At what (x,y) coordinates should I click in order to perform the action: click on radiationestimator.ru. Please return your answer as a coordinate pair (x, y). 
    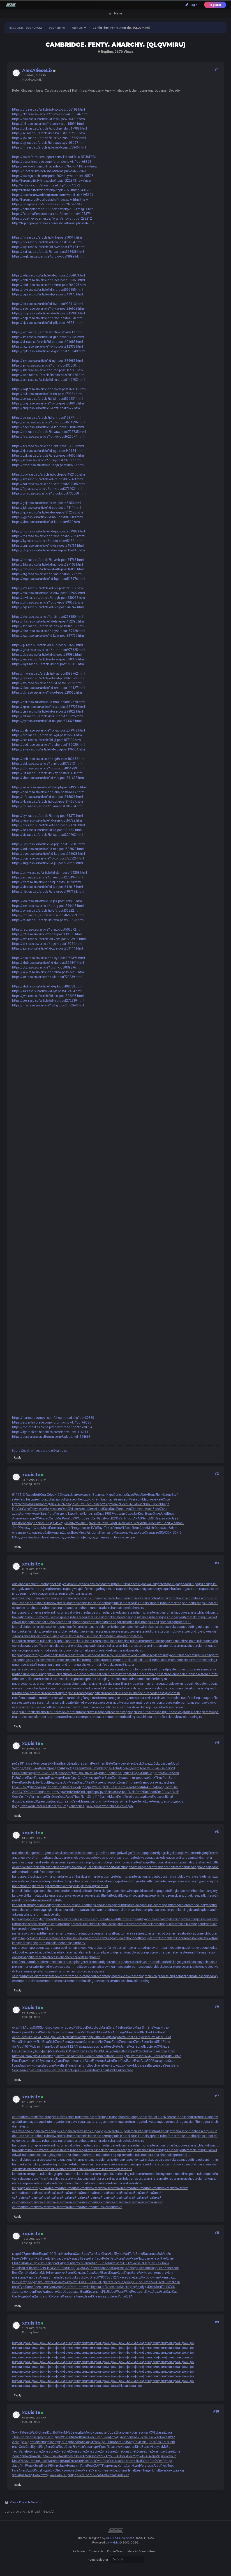
    Looking at the image, I should click on (133, 1688).